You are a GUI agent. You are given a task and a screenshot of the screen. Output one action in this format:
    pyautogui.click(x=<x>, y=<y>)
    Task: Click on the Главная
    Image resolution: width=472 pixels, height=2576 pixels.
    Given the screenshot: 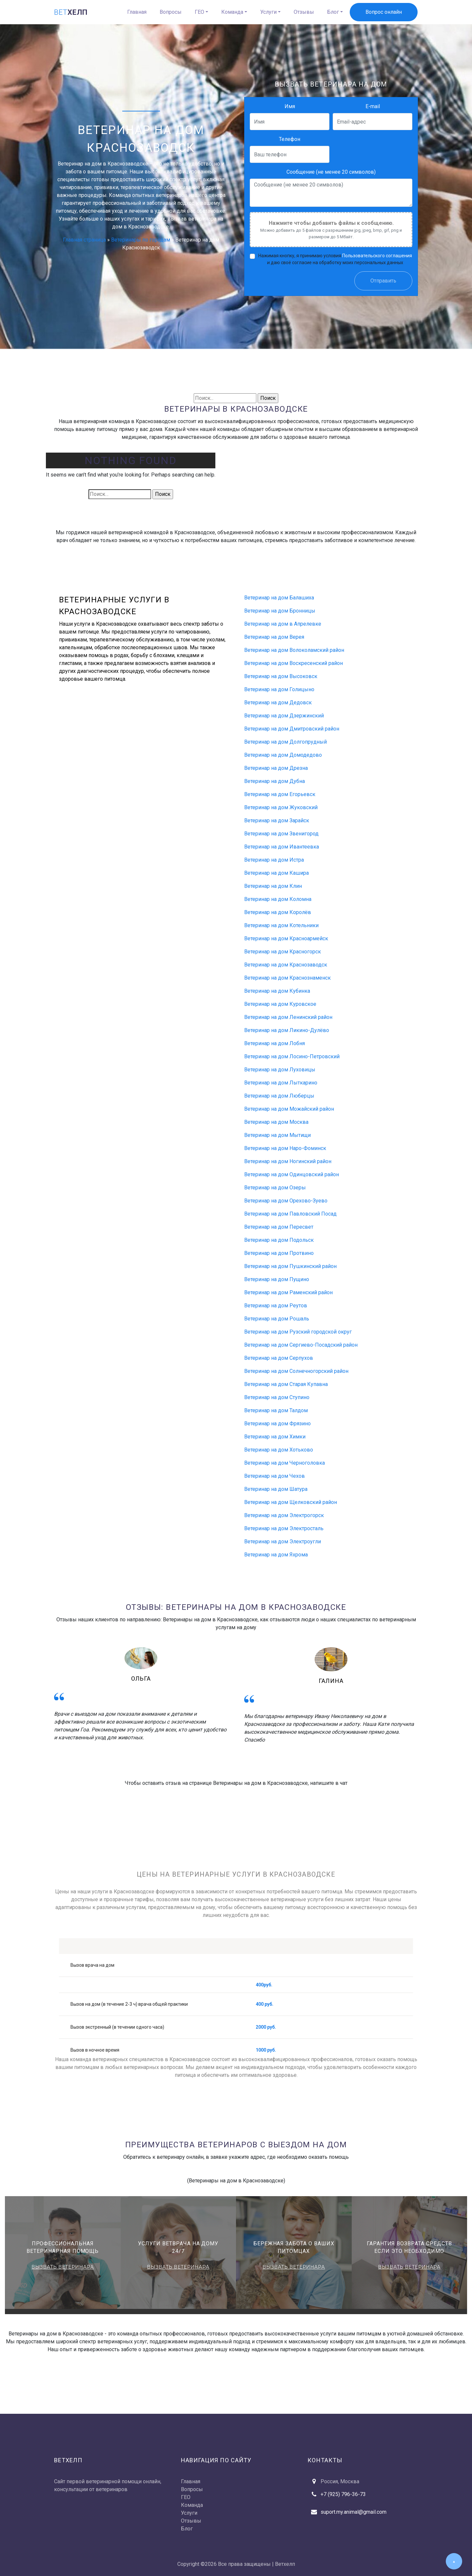 What is the action you would take?
    pyautogui.click(x=137, y=12)
    